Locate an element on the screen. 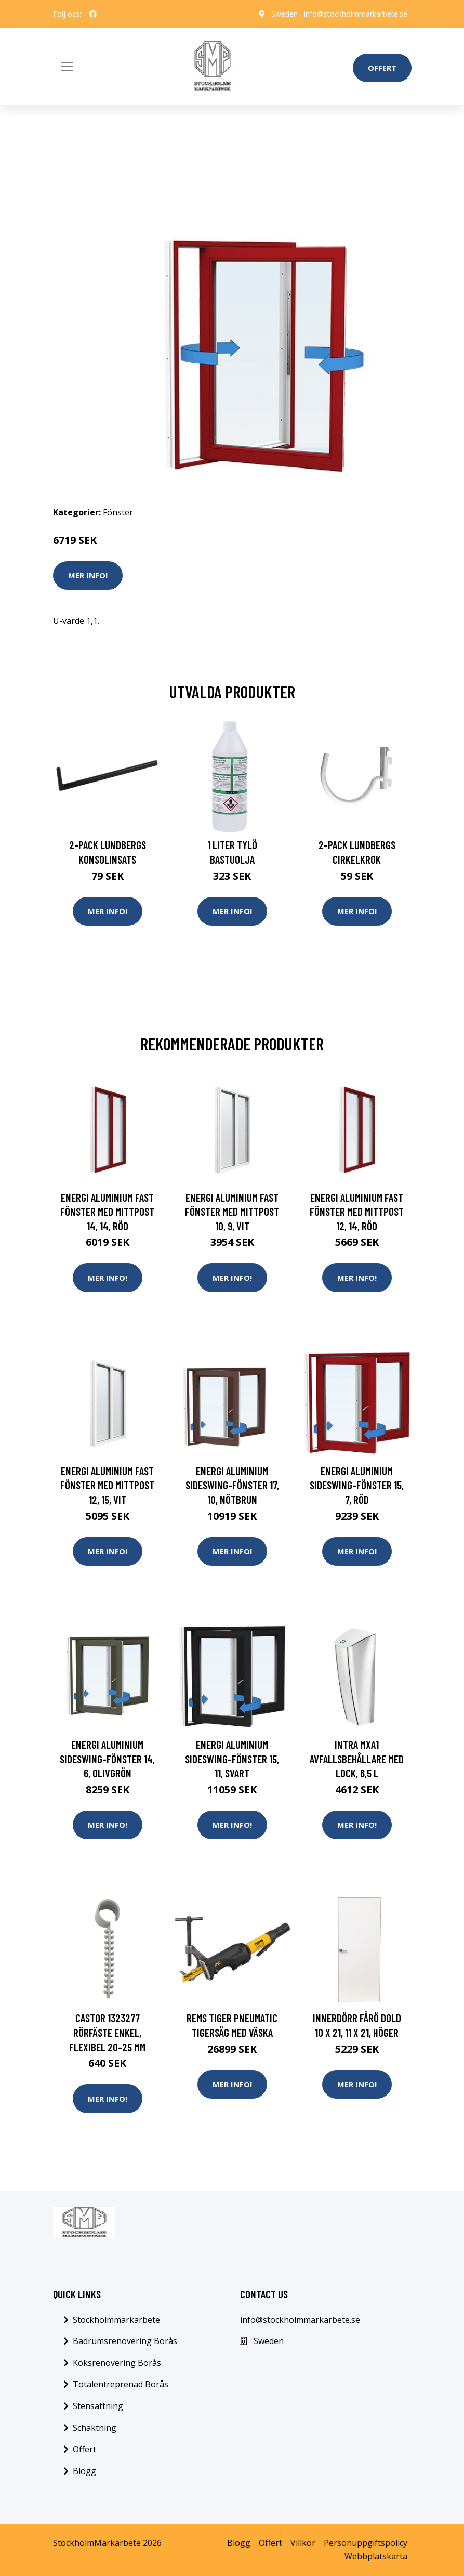 Image resolution: width=464 pixels, height=2576 pixels. Intra MXA1 Avfallsbehållare med lock, 6,5 l is located at coordinates (357, 1758).